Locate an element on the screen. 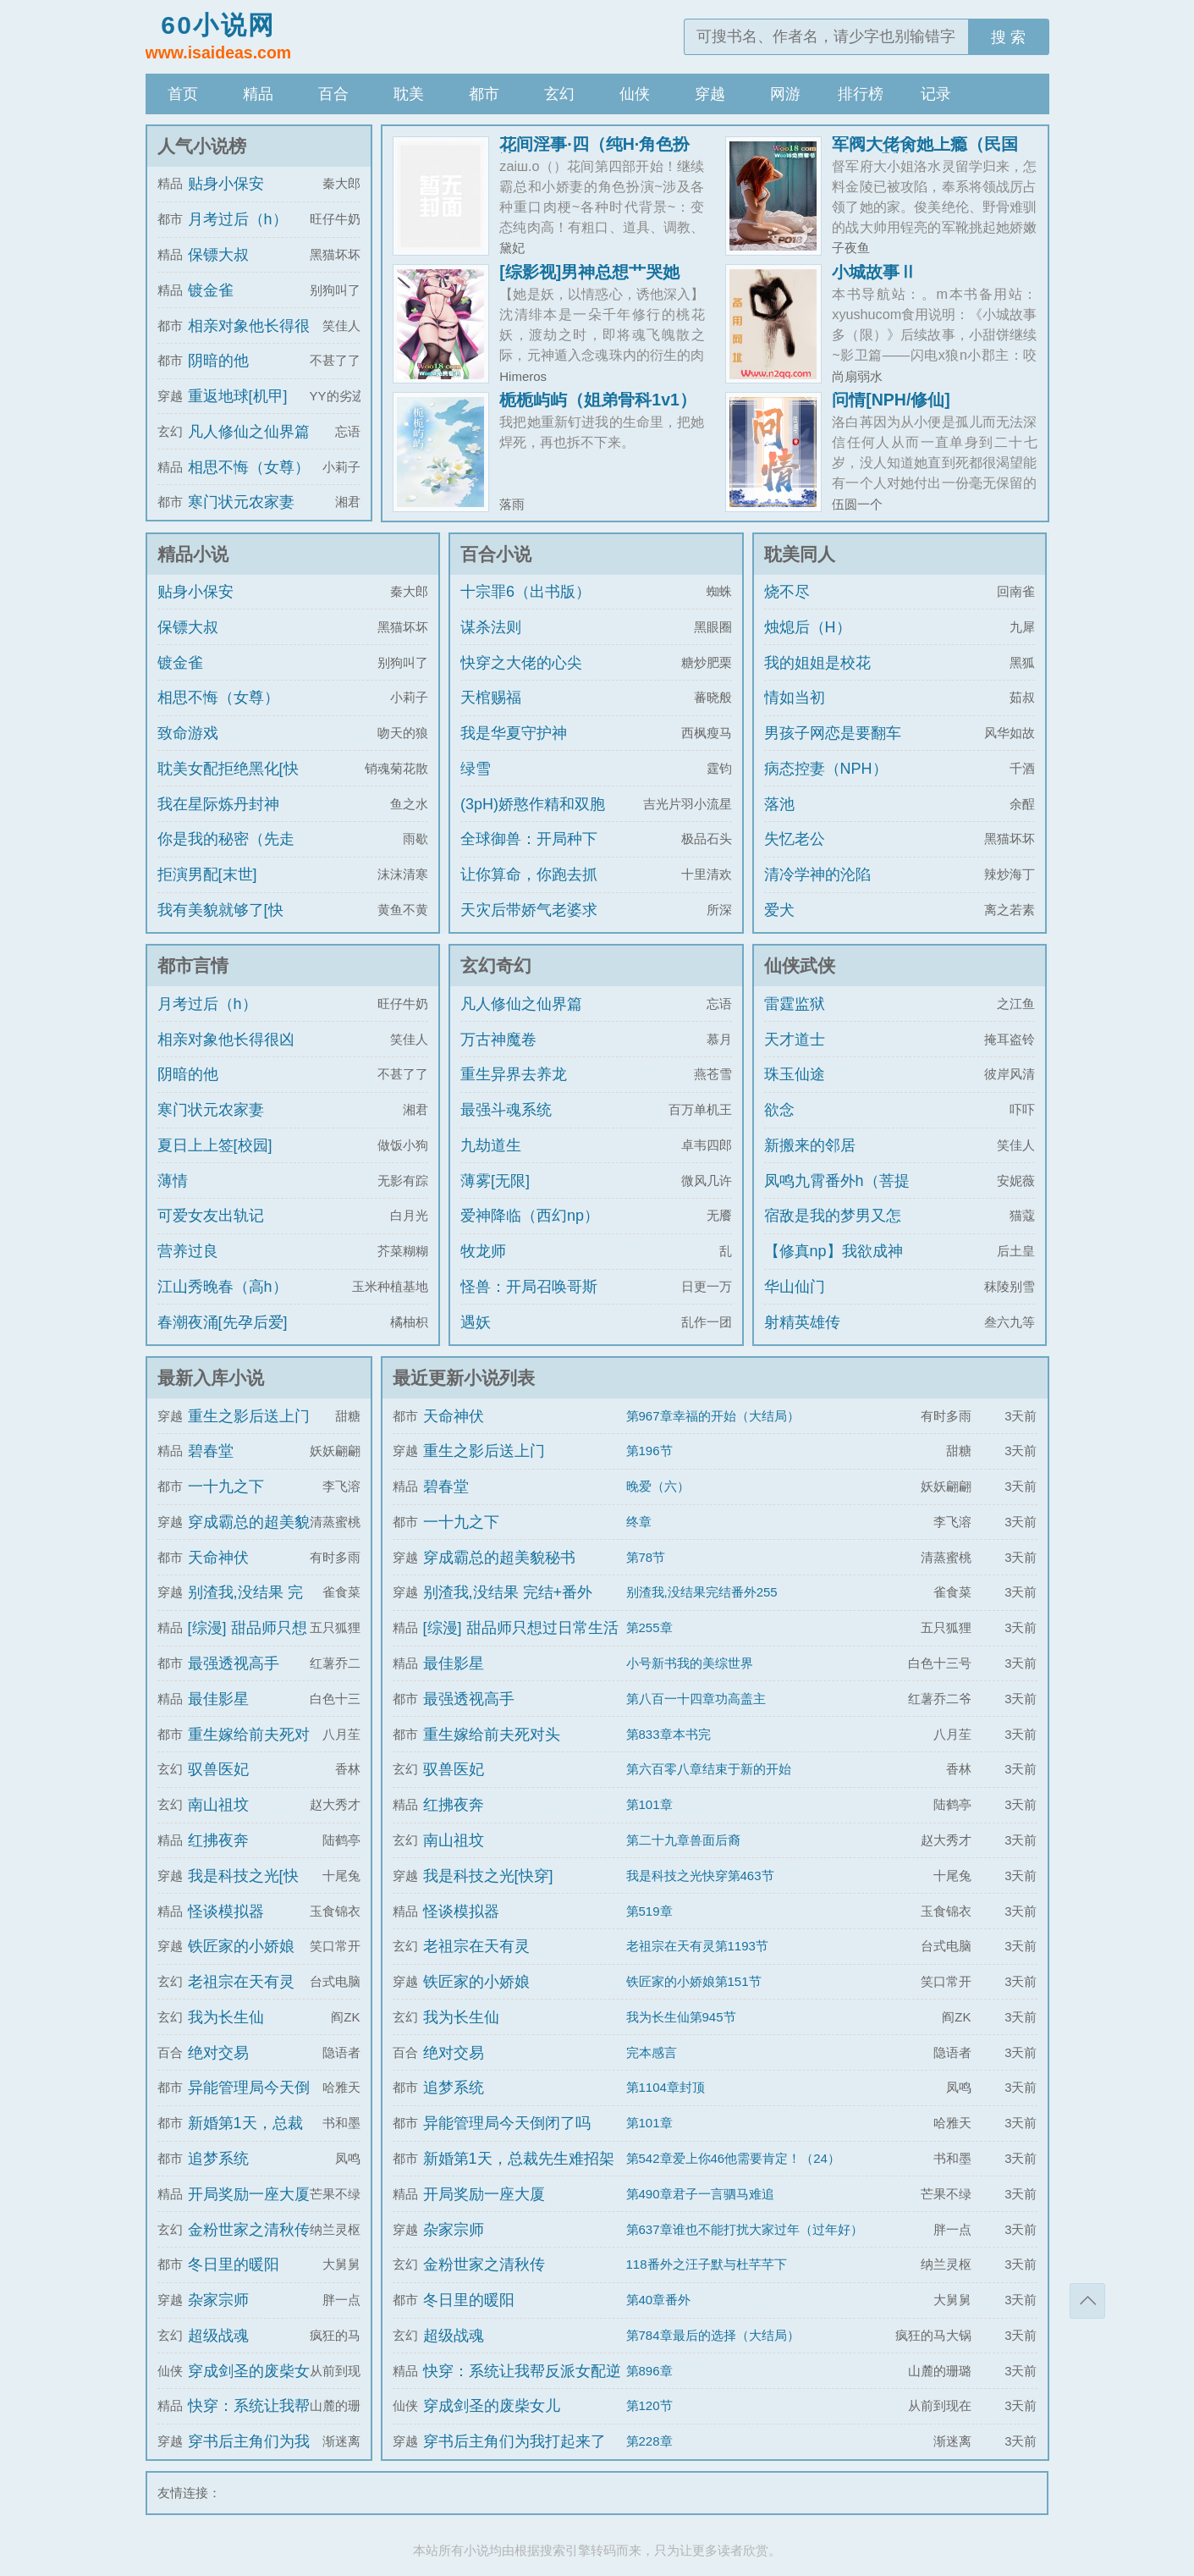 This screenshot has height=2576, width=1194. 第78节 is located at coordinates (646, 1557).